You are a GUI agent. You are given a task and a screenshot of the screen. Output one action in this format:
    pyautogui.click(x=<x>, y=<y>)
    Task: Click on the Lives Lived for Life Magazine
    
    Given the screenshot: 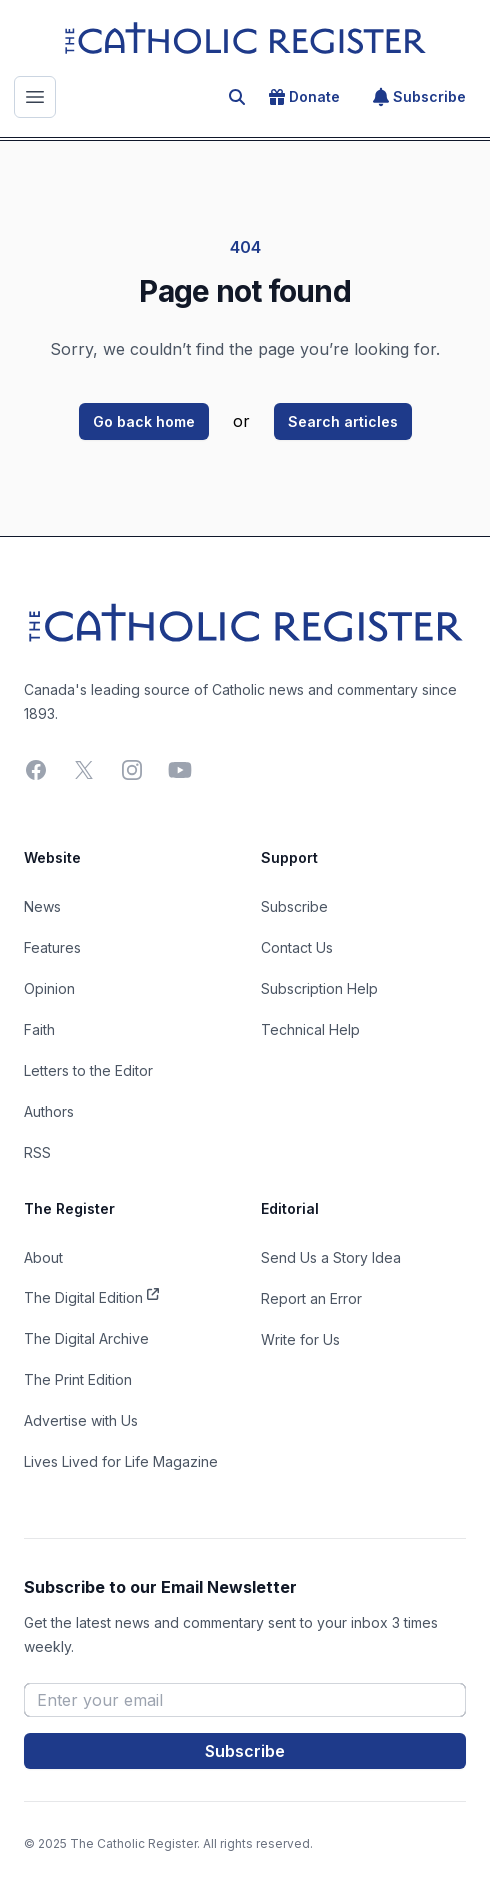 What is the action you would take?
    pyautogui.click(x=121, y=1461)
    